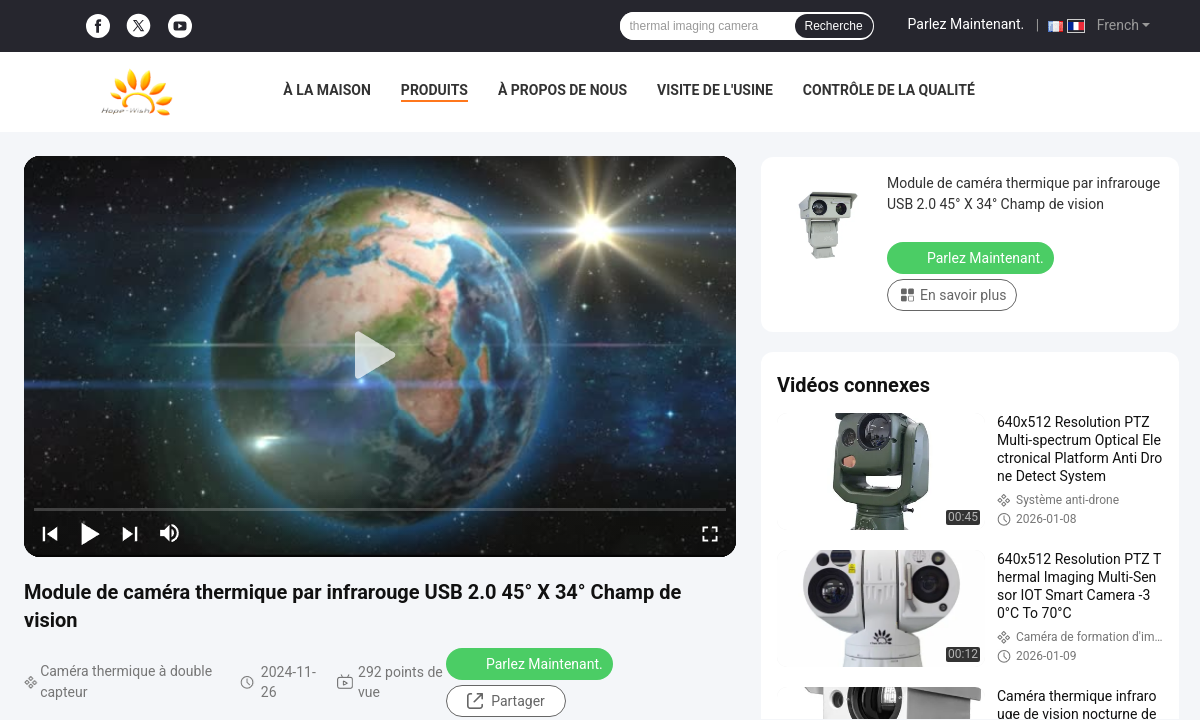  What do you see at coordinates (130, 533) in the screenshot?
I see `[next]` at bounding box center [130, 533].